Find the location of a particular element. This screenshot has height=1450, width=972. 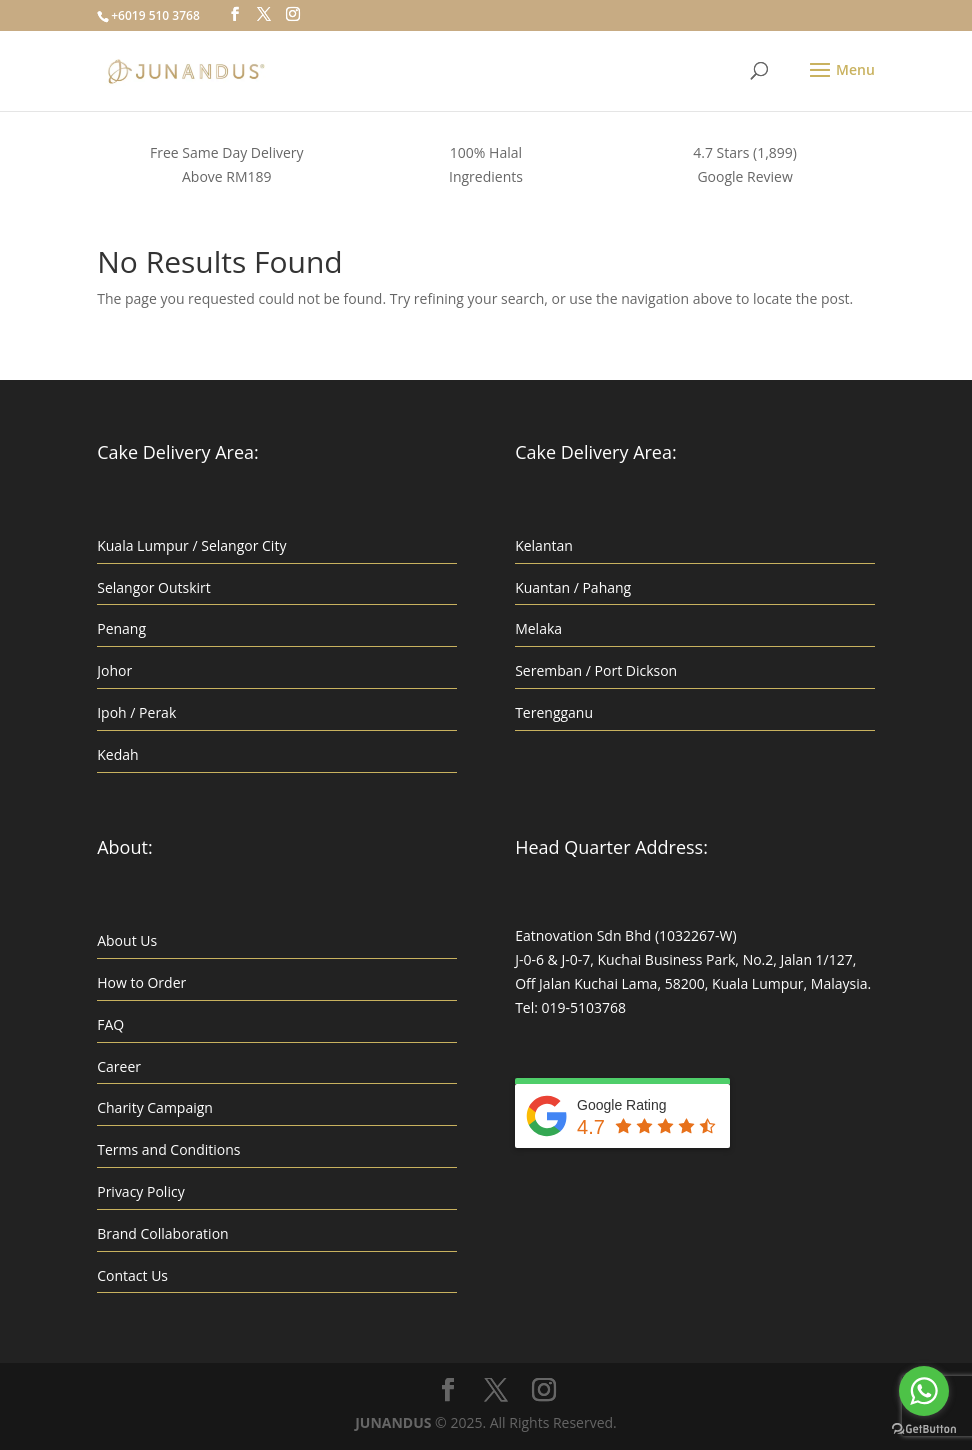

Seremban / Port Dickson is located at coordinates (596, 670).